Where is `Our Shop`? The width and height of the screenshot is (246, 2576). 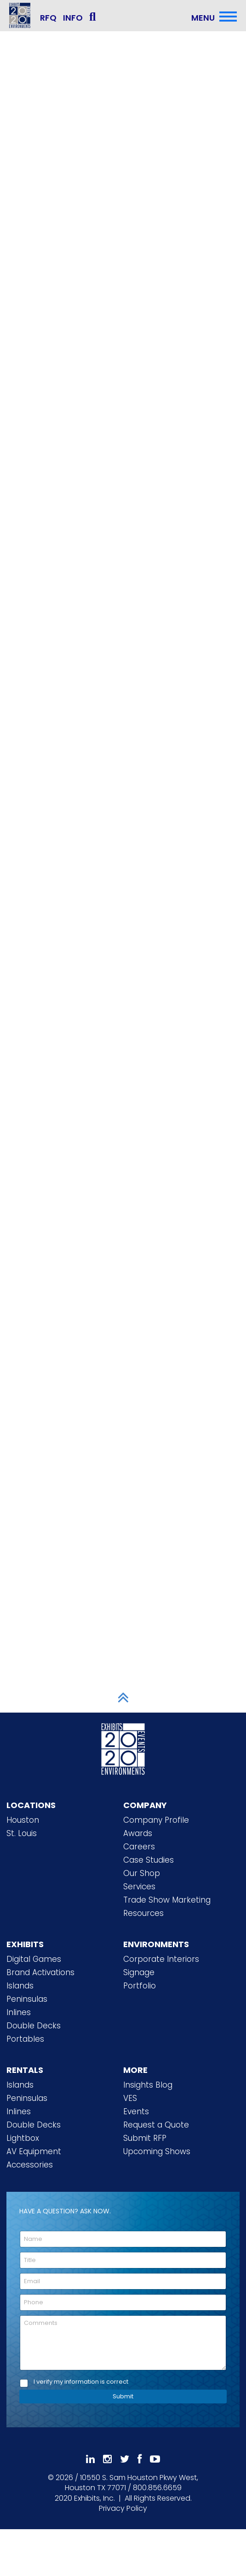 Our Shop is located at coordinates (141, 1873).